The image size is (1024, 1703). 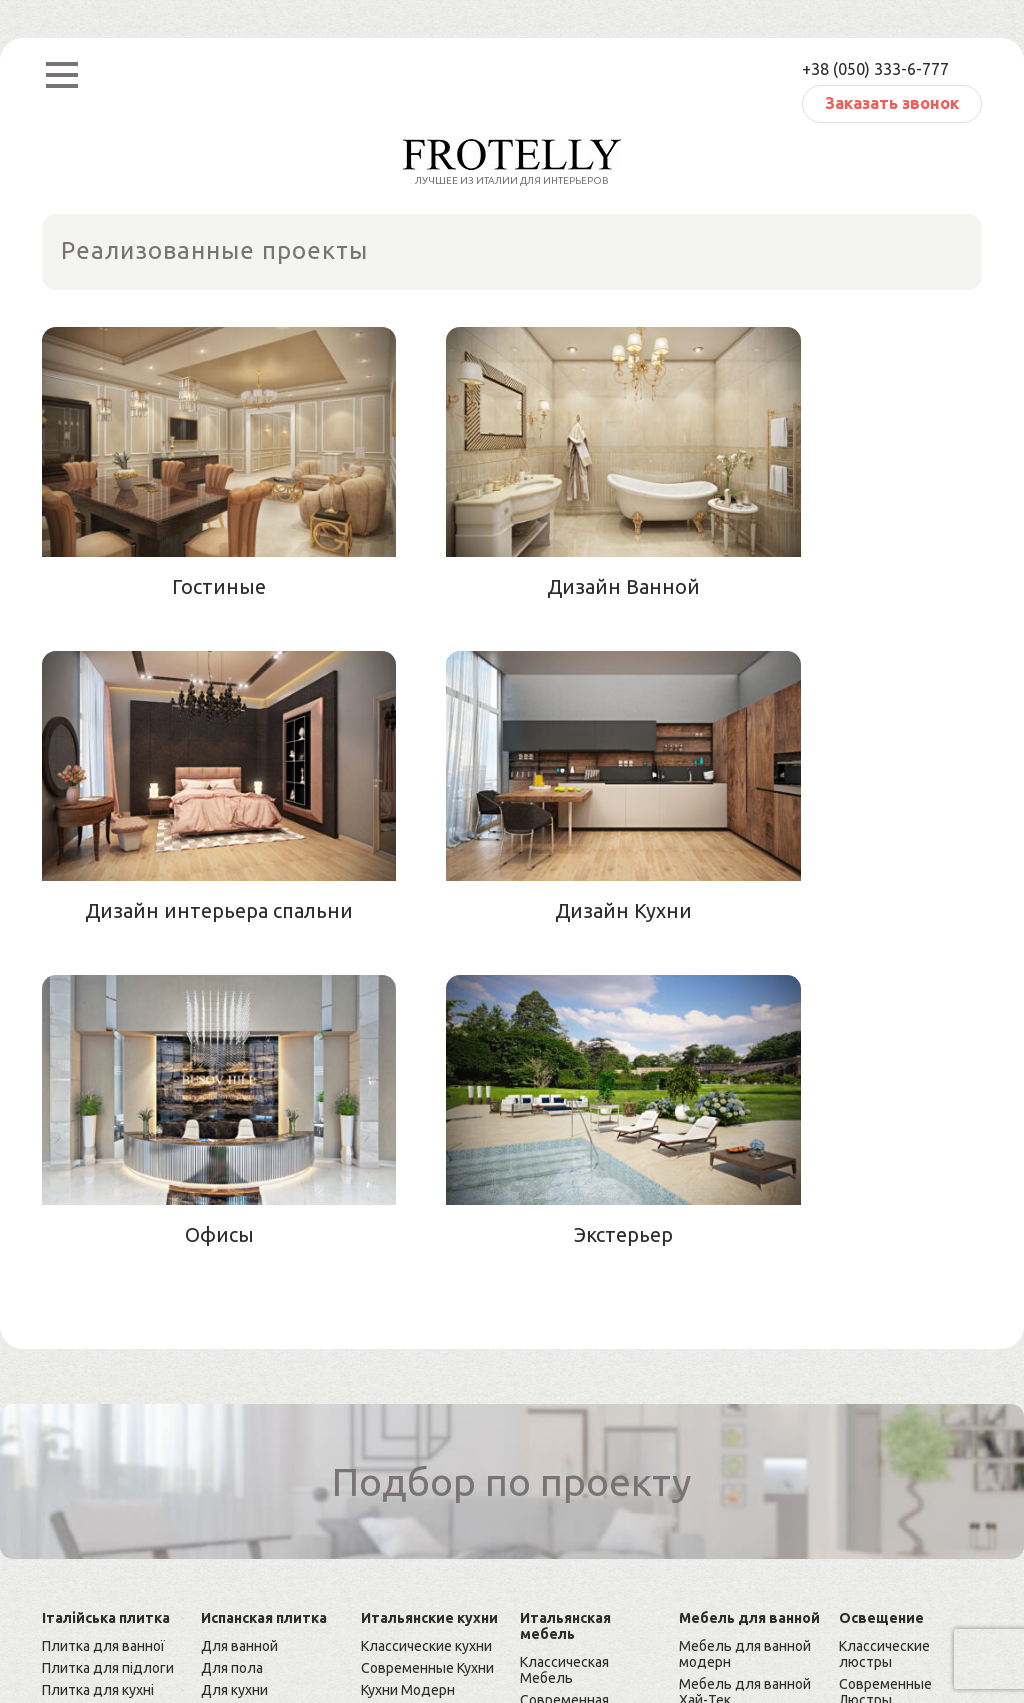 What do you see at coordinates (108, 1343) in the screenshot?
I see `Плитка для підлоги` at bounding box center [108, 1343].